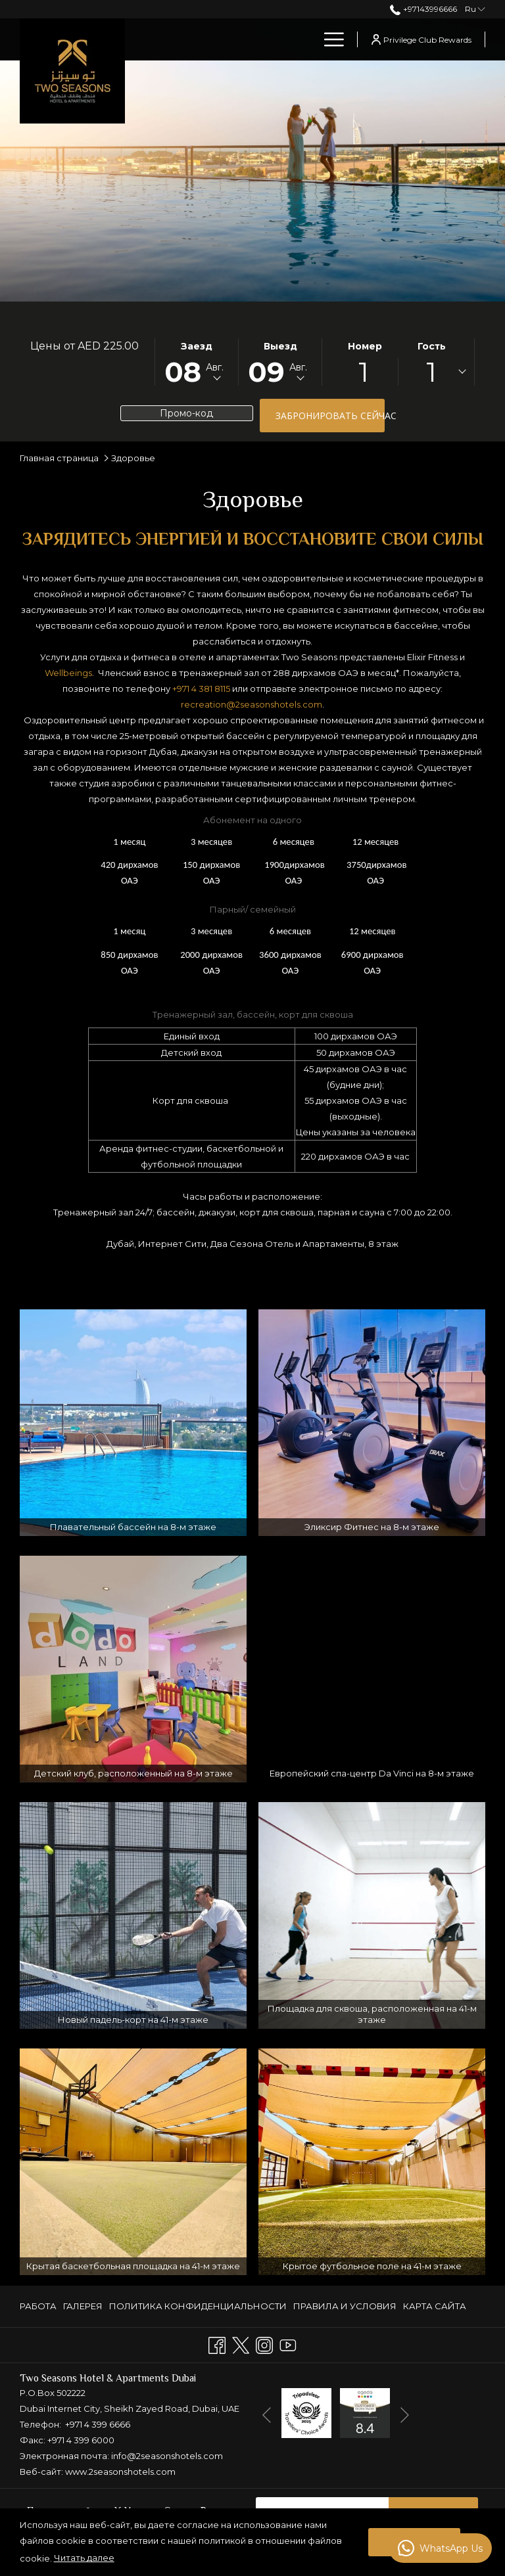 The width and height of the screenshot is (505, 2576). I want to click on www.2seasonshotels.com, so click(120, 2471).